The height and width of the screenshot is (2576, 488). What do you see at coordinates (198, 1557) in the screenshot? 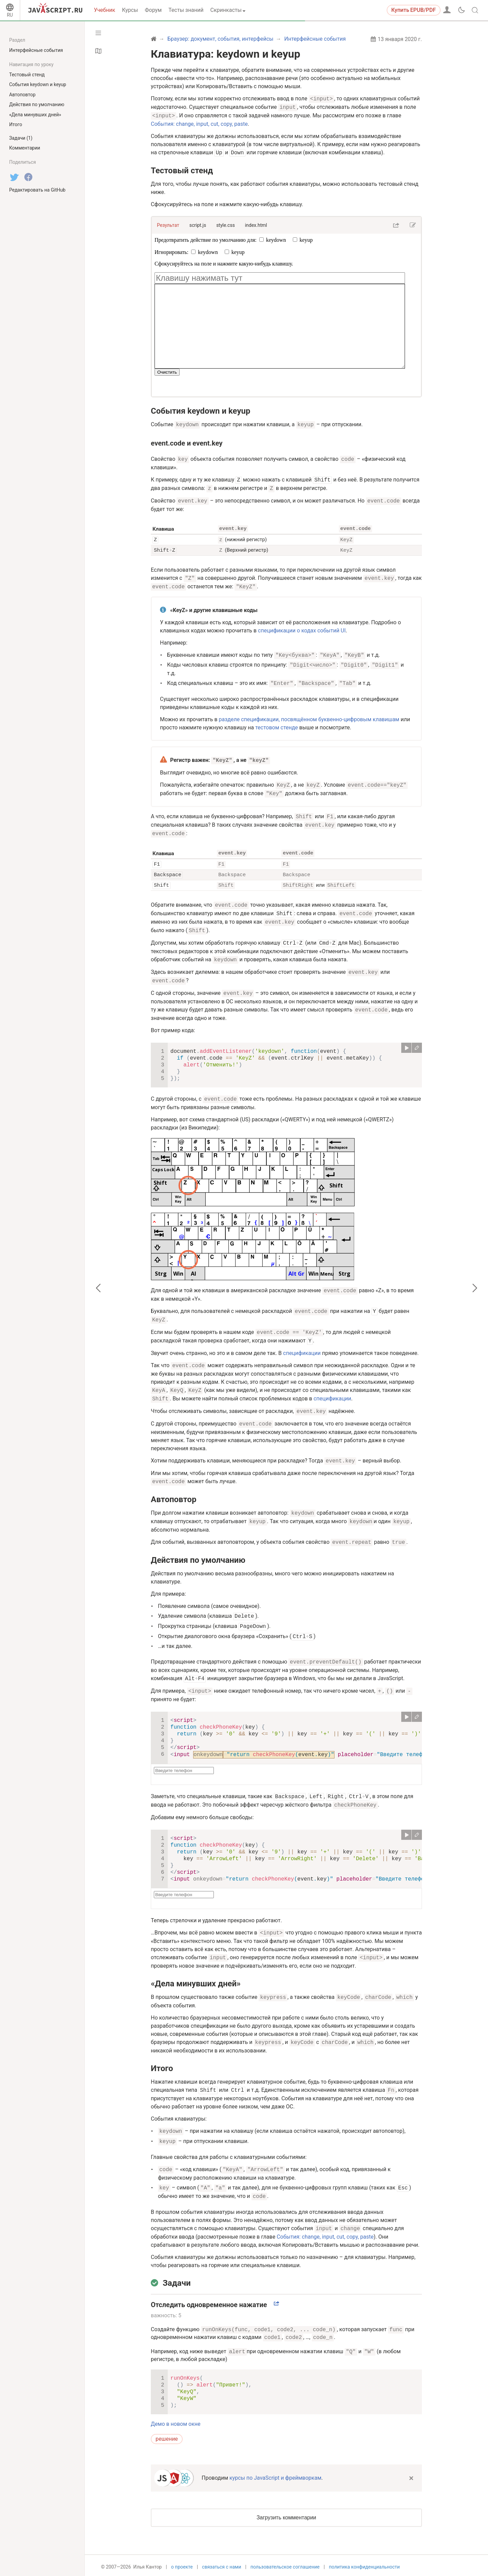
I see `Действия по умолчанию` at bounding box center [198, 1557].